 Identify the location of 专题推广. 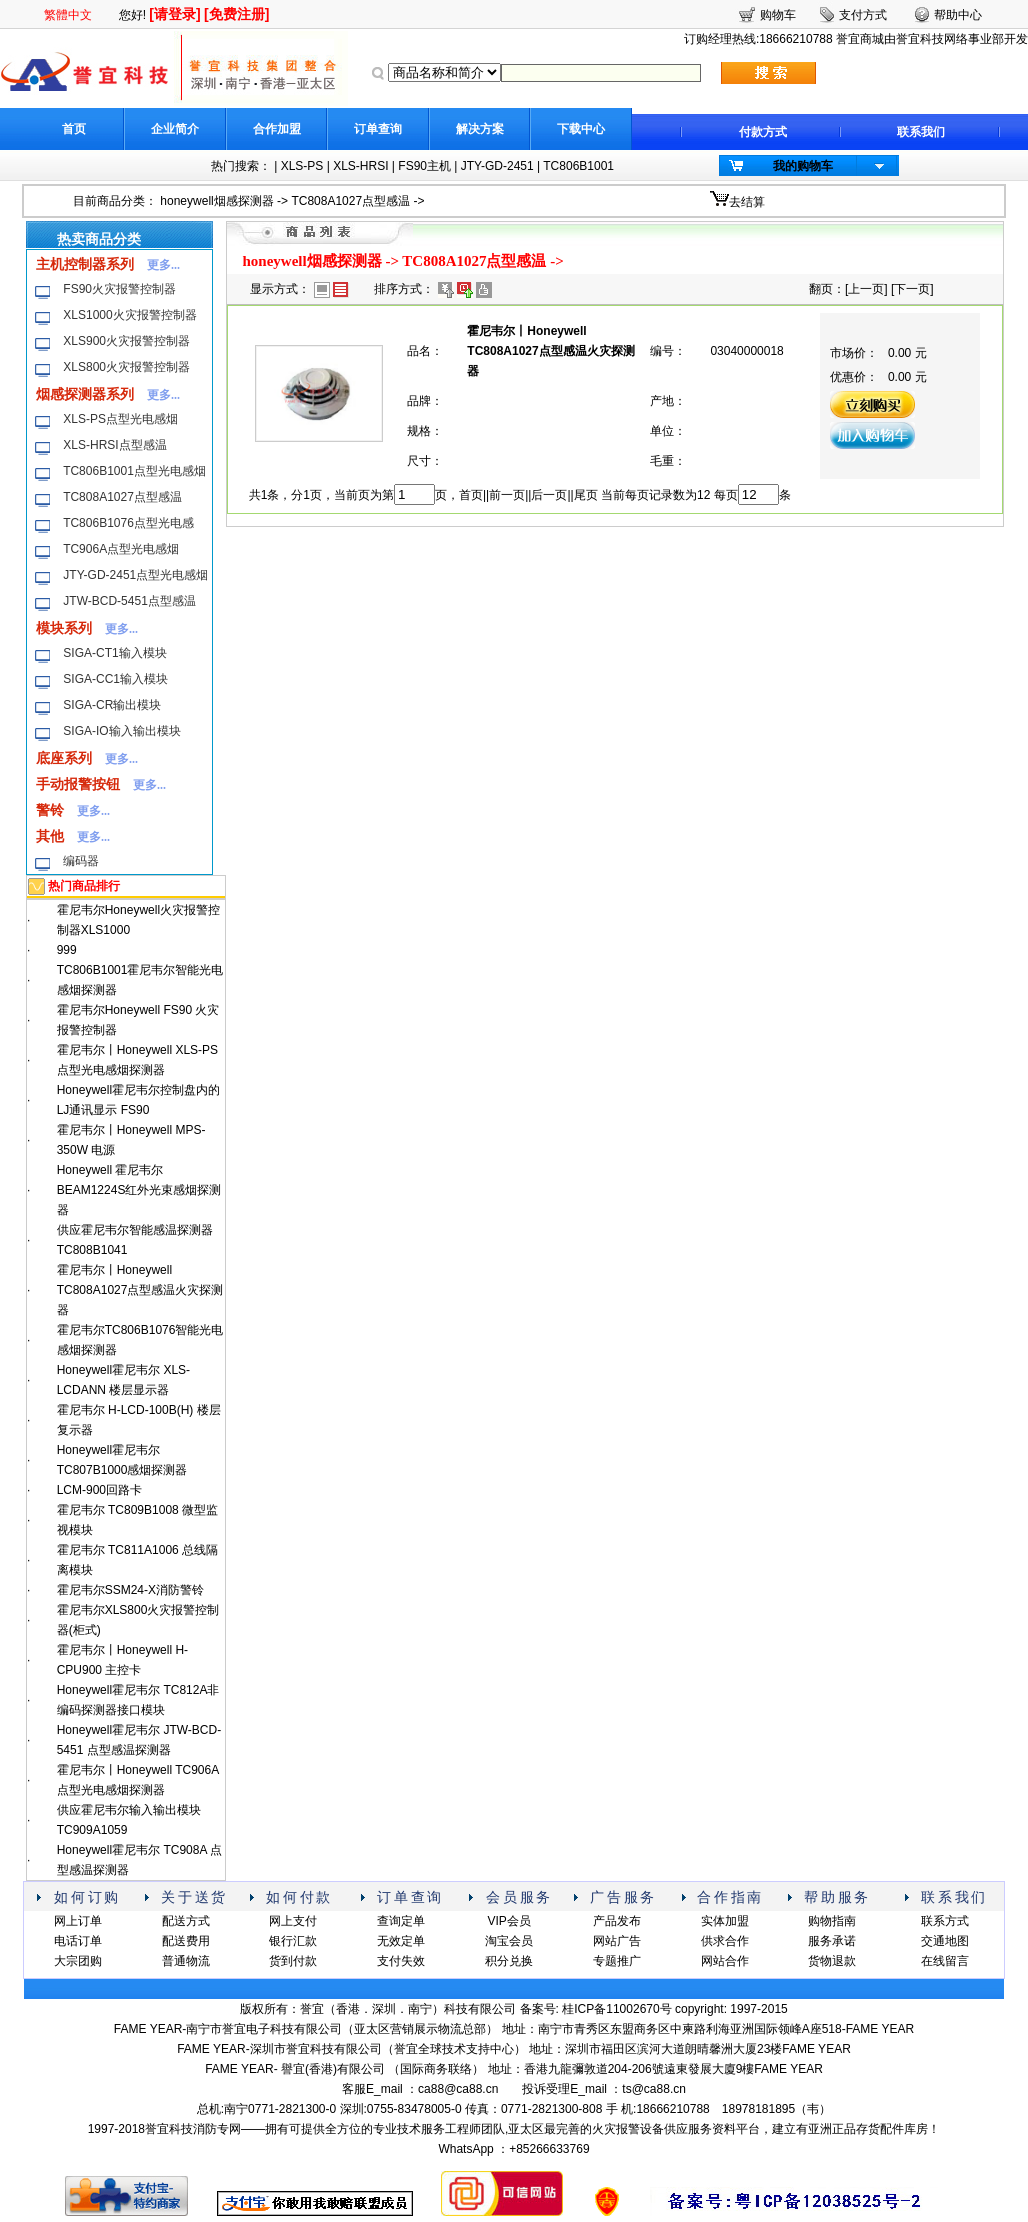
(617, 1961).